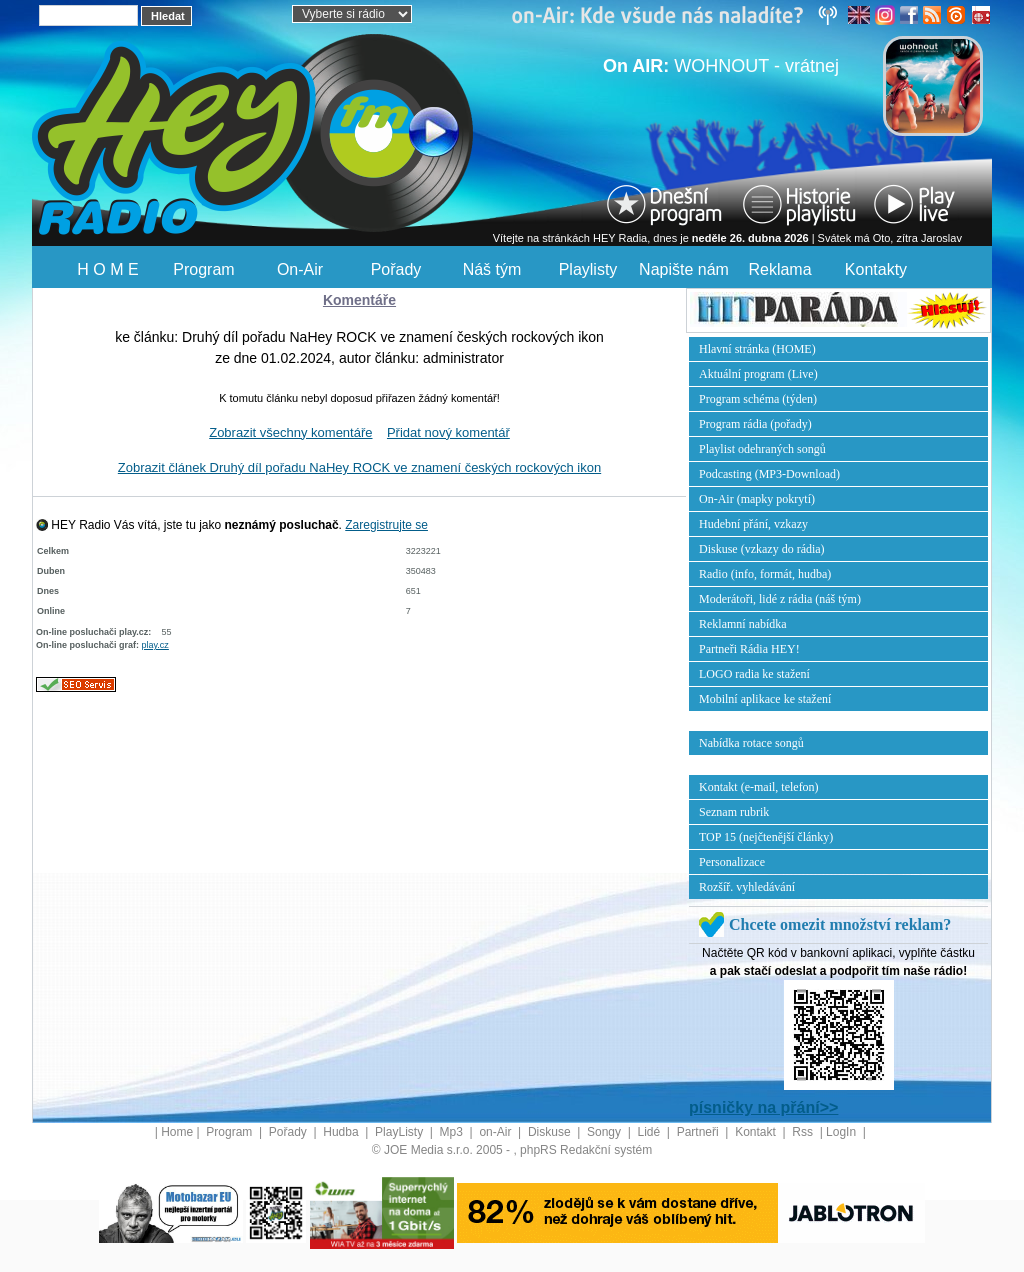 The height and width of the screenshot is (1272, 1024). What do you see at coordinates (757, 349) in the screenshot?
I see `Hlavní stránka (HOME)` at bounding box center [757, 349].